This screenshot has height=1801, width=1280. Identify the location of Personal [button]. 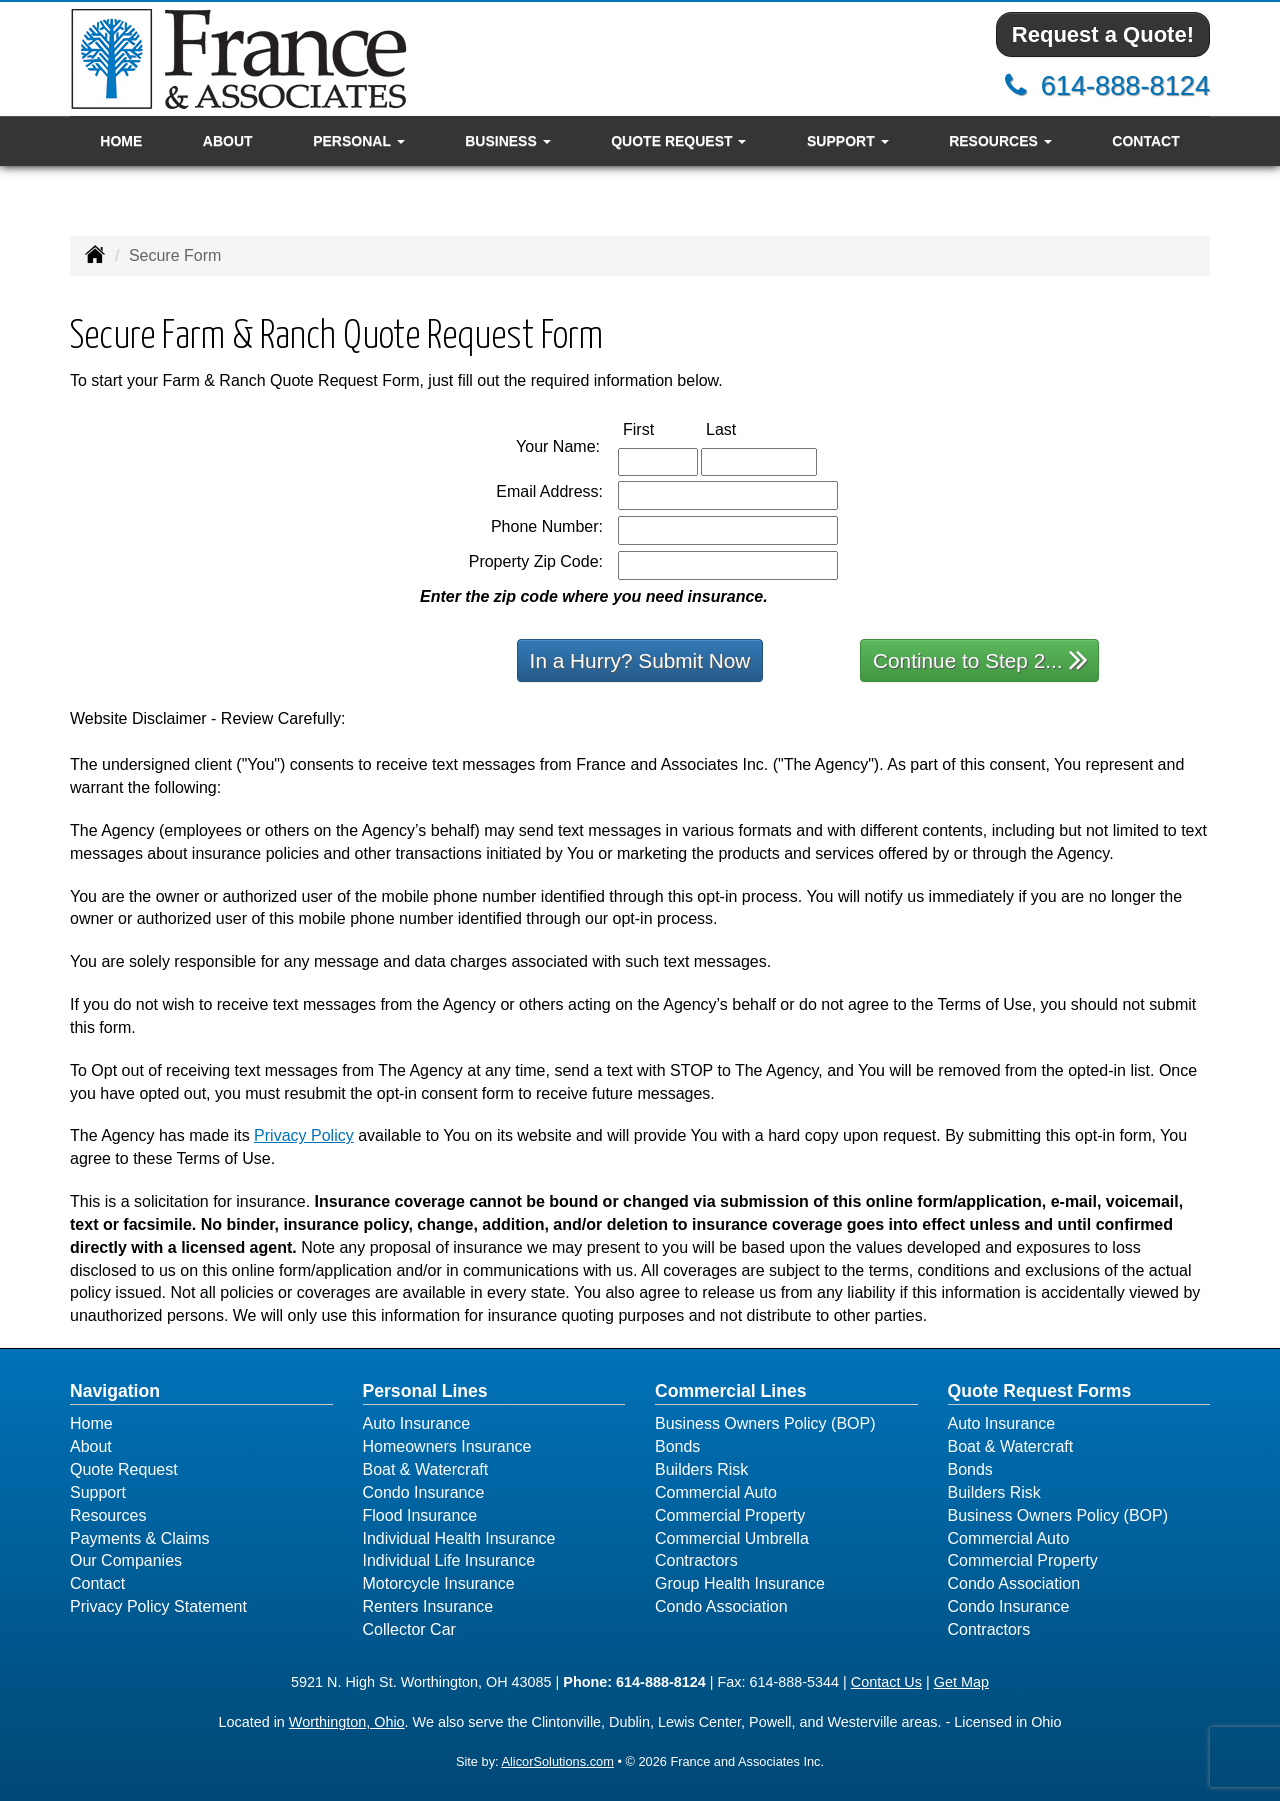
(358, 141).